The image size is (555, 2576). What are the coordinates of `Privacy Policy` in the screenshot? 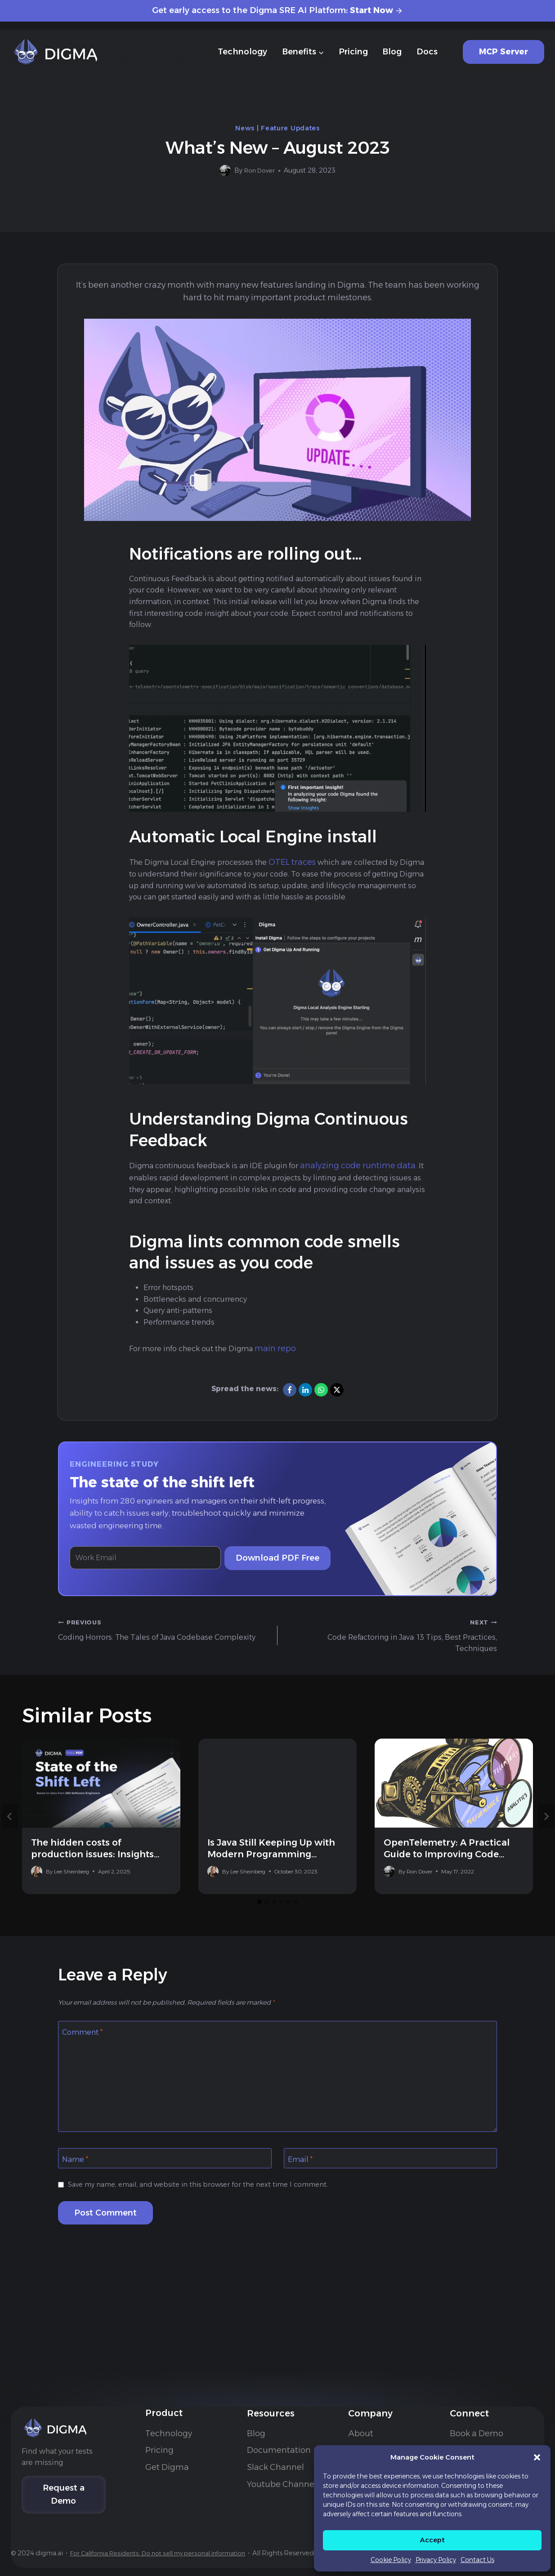 It's located at (436, 2560).